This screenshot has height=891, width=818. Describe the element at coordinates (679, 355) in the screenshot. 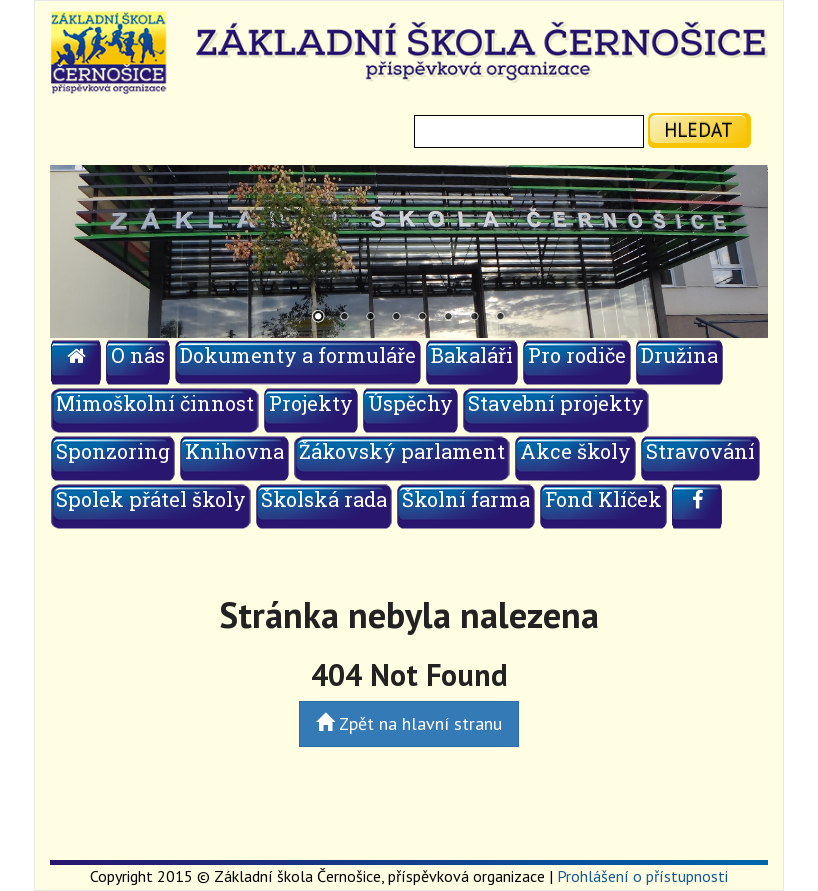

I see `Družina` at that location.